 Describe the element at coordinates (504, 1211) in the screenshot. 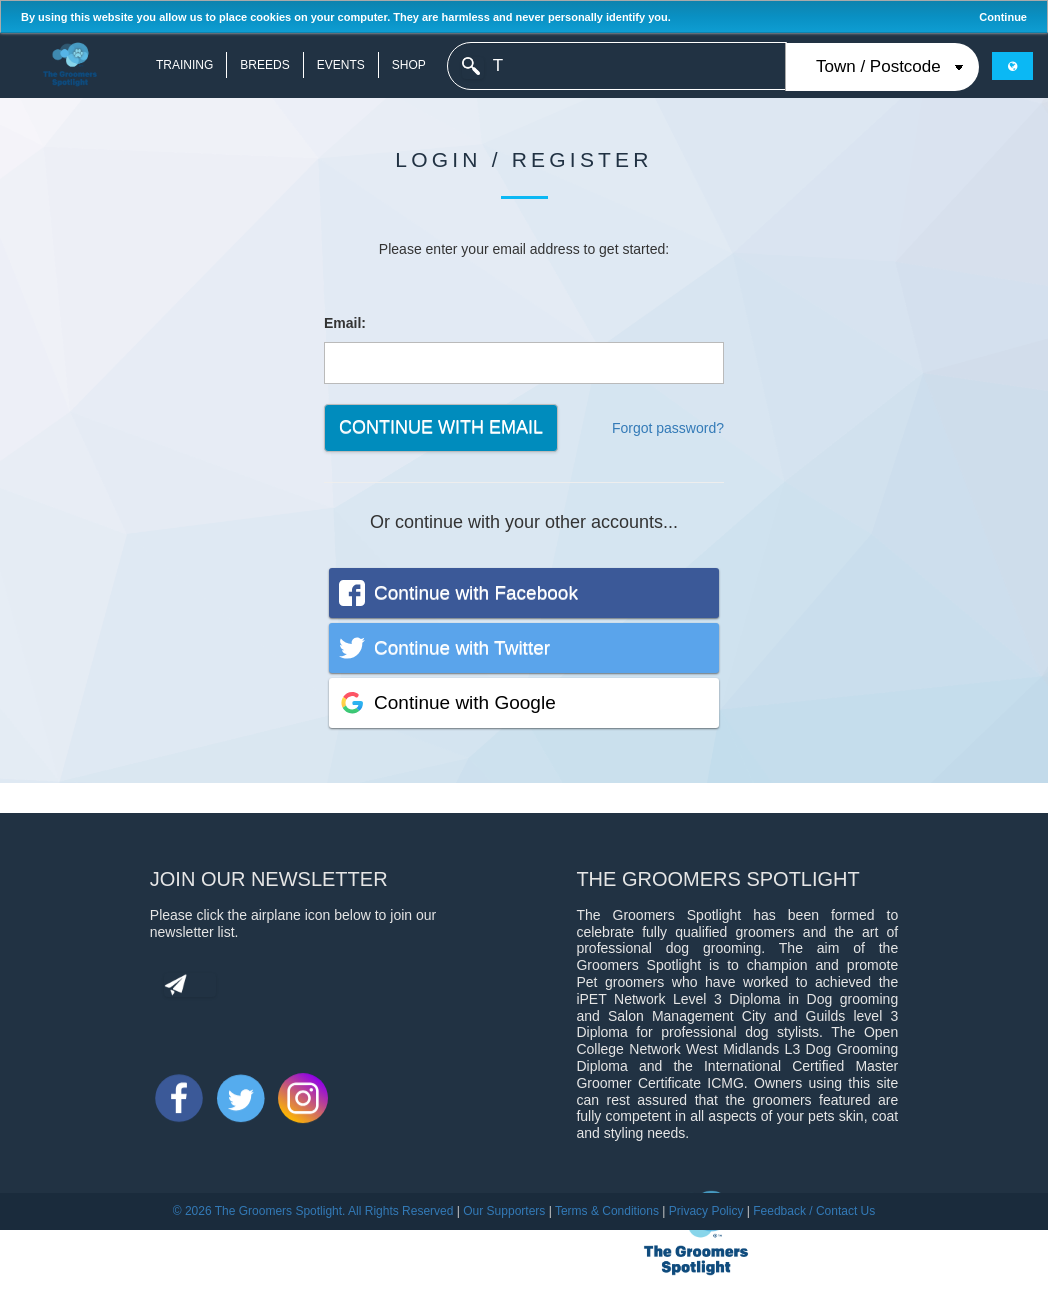

I see `Our Supporters` at that location.